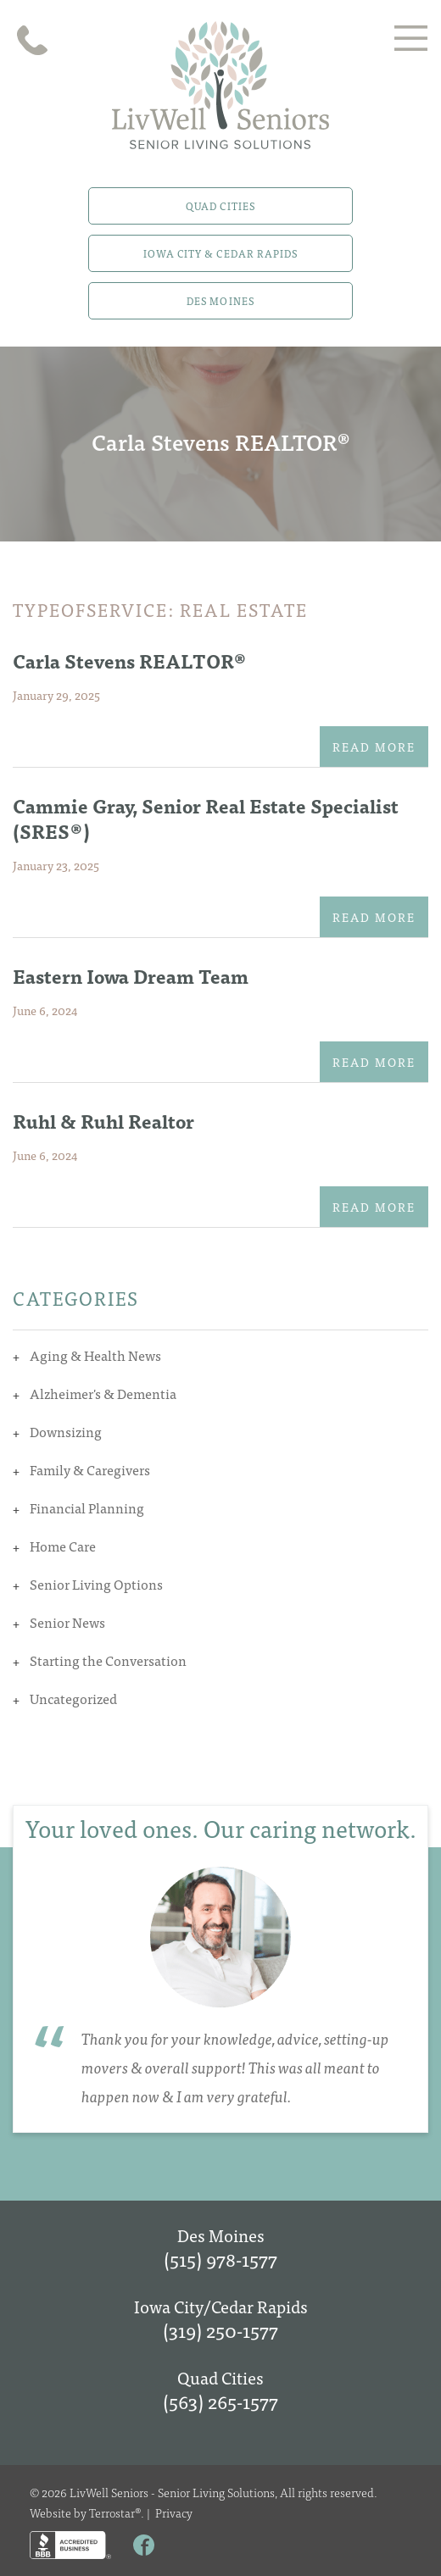  Describe the element at coordinates (220, 205) in the screenshot. I see `Quad Cities` at that location.